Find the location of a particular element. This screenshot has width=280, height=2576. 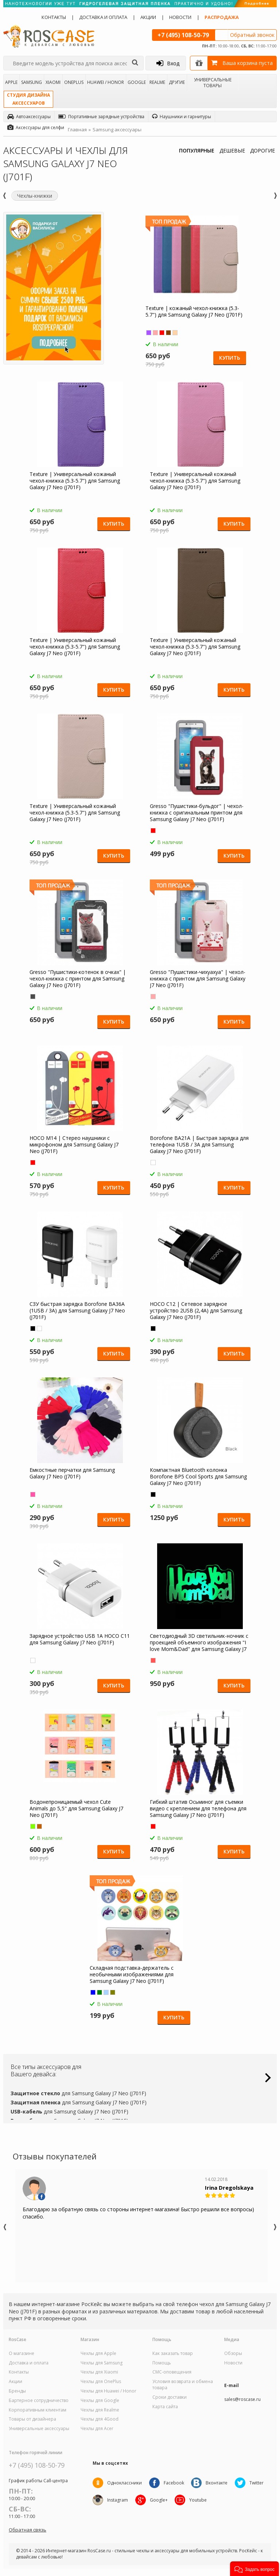

Универсальные товары is located at coordinates (213, 82).